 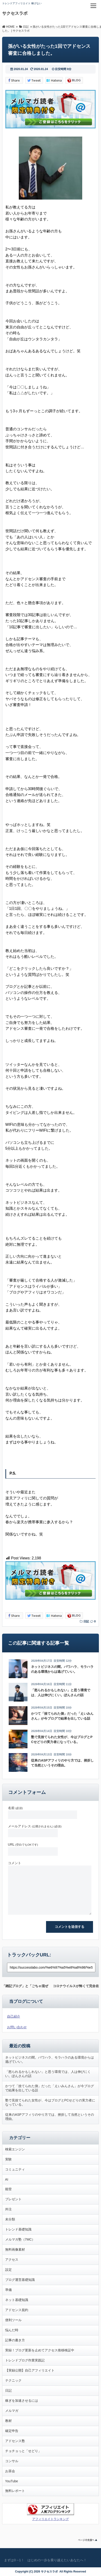 I want to click on 無料画像素材, so click(x=15, y=2249).